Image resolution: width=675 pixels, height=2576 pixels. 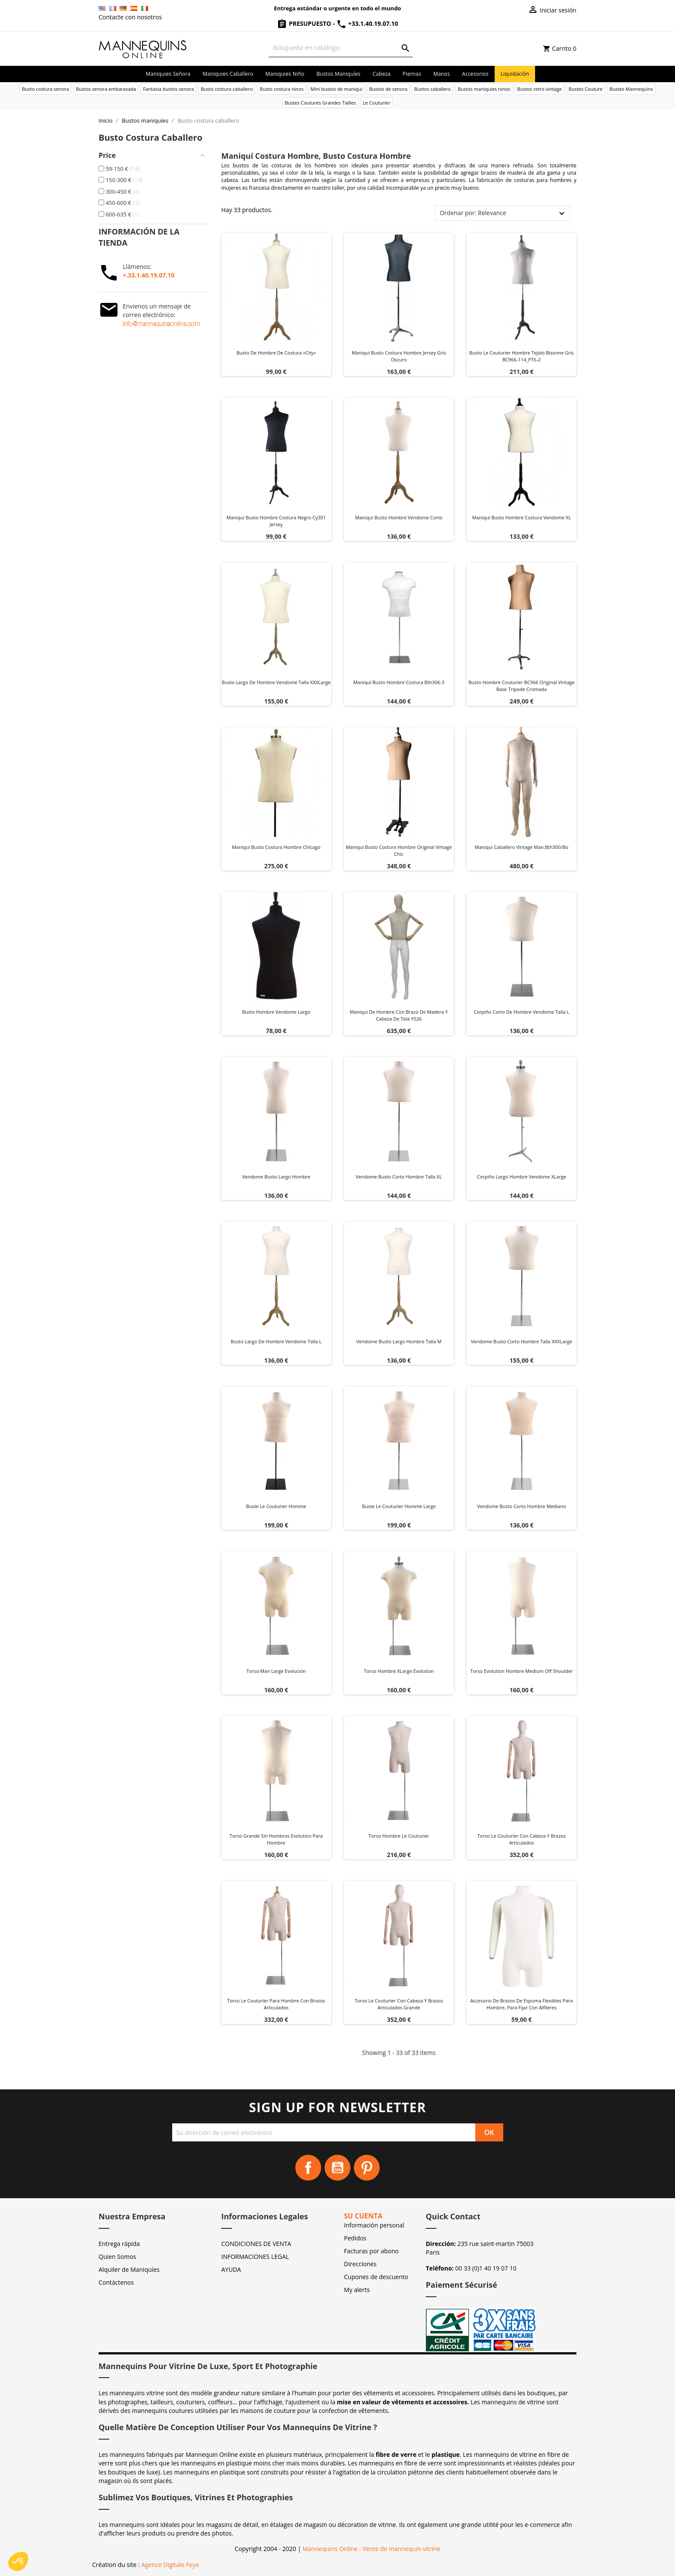 I want to click on AYUDA, so click(x=231, y=2269).